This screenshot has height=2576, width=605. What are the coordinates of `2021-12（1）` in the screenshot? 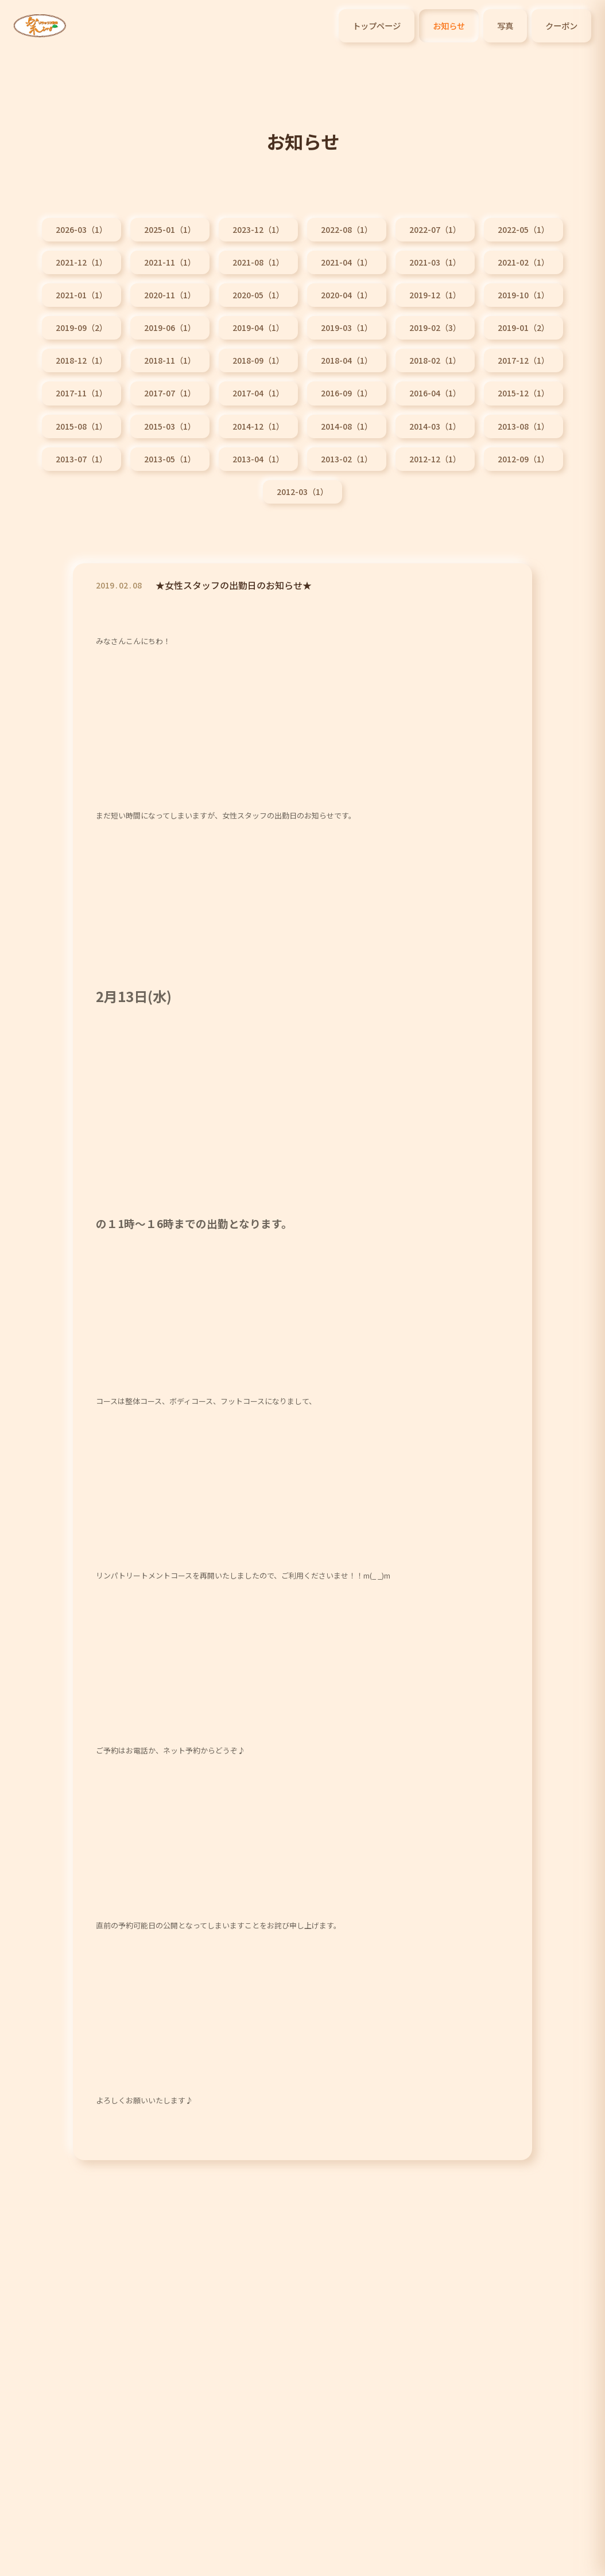 It's located at (81, 262).